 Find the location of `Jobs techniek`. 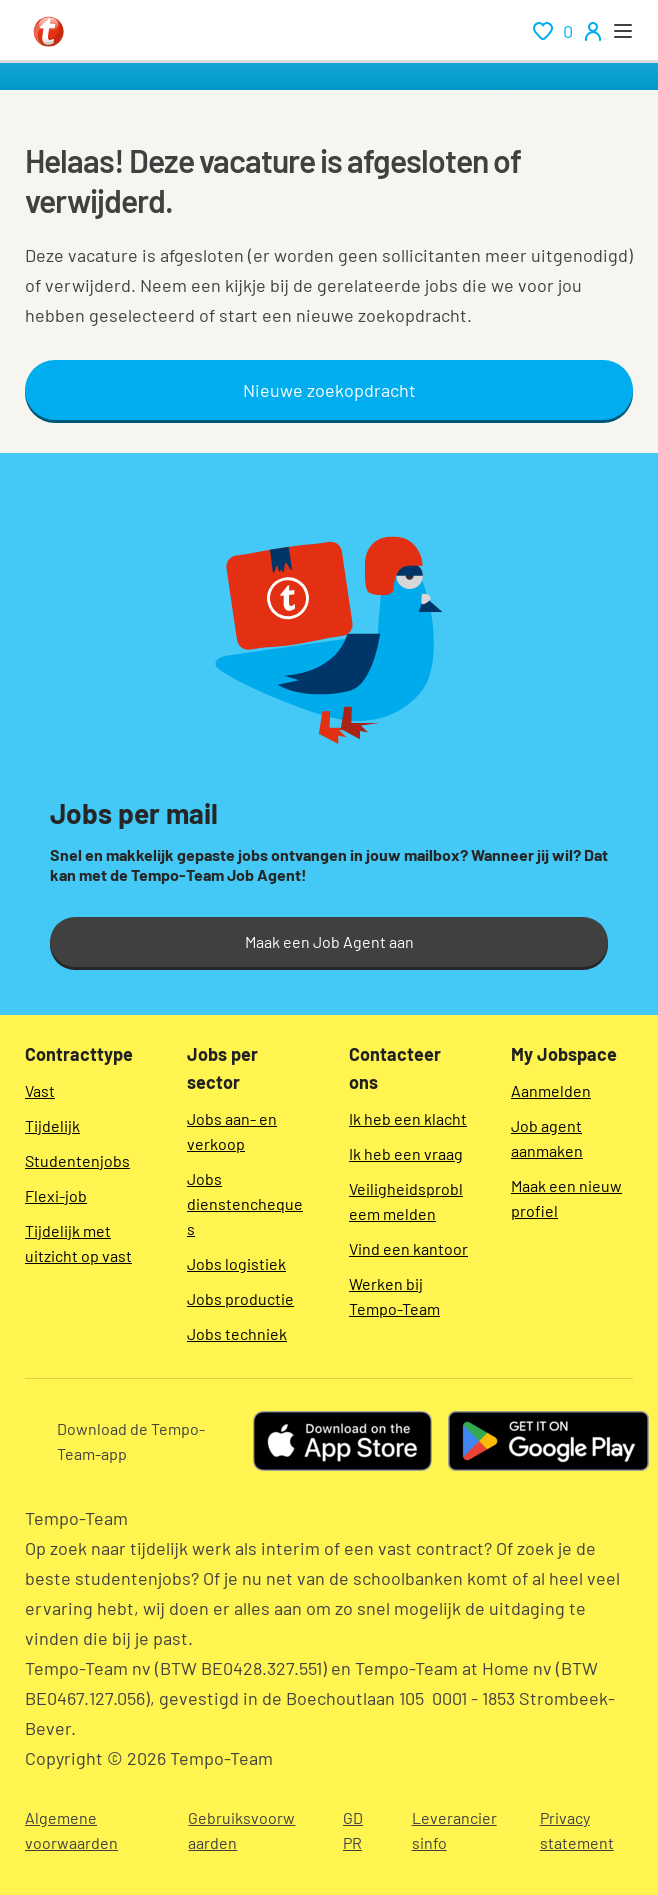

Jobs techniek is located at coordinates (237, 1333).